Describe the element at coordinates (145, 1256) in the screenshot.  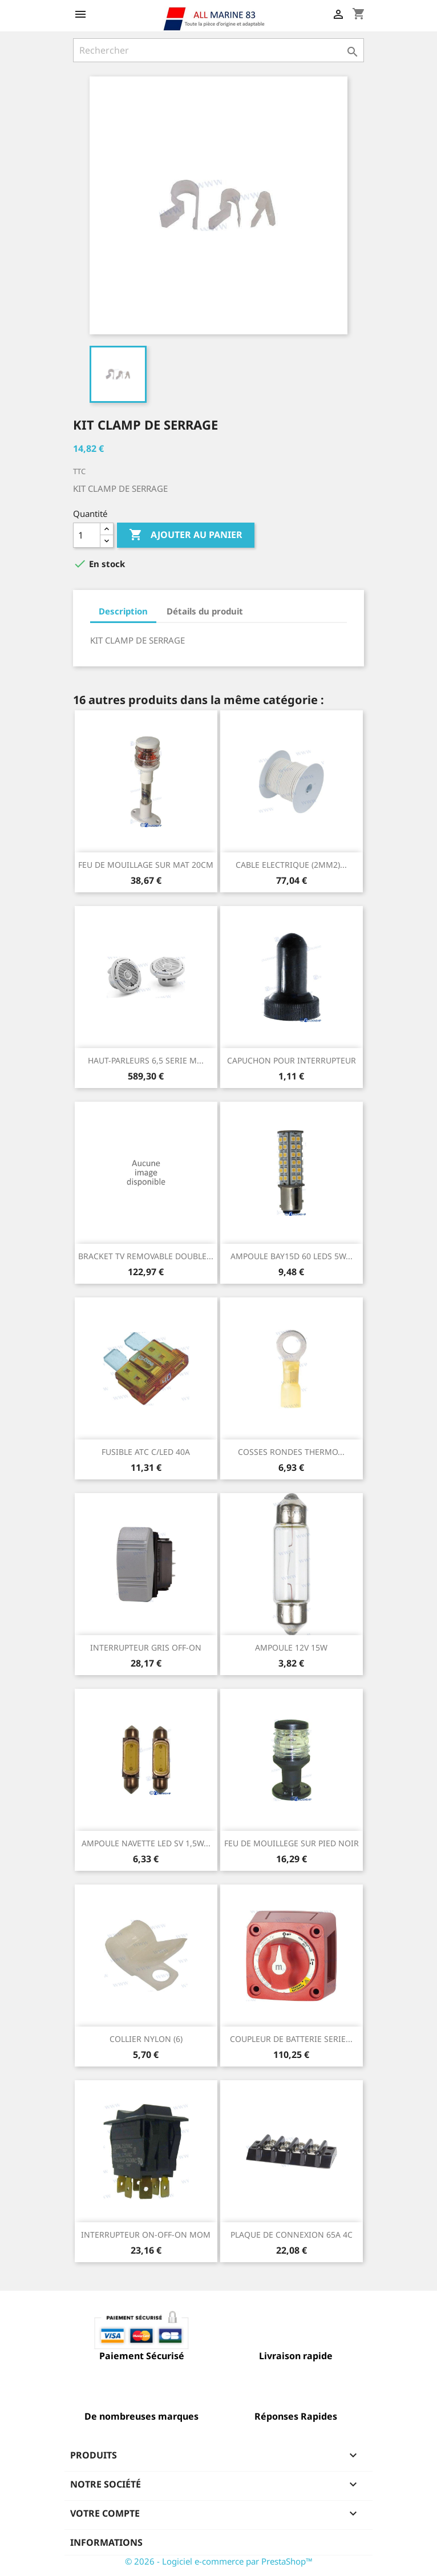
I see `BRACKET TV REMOVABLE DOUBLE...` at that location.